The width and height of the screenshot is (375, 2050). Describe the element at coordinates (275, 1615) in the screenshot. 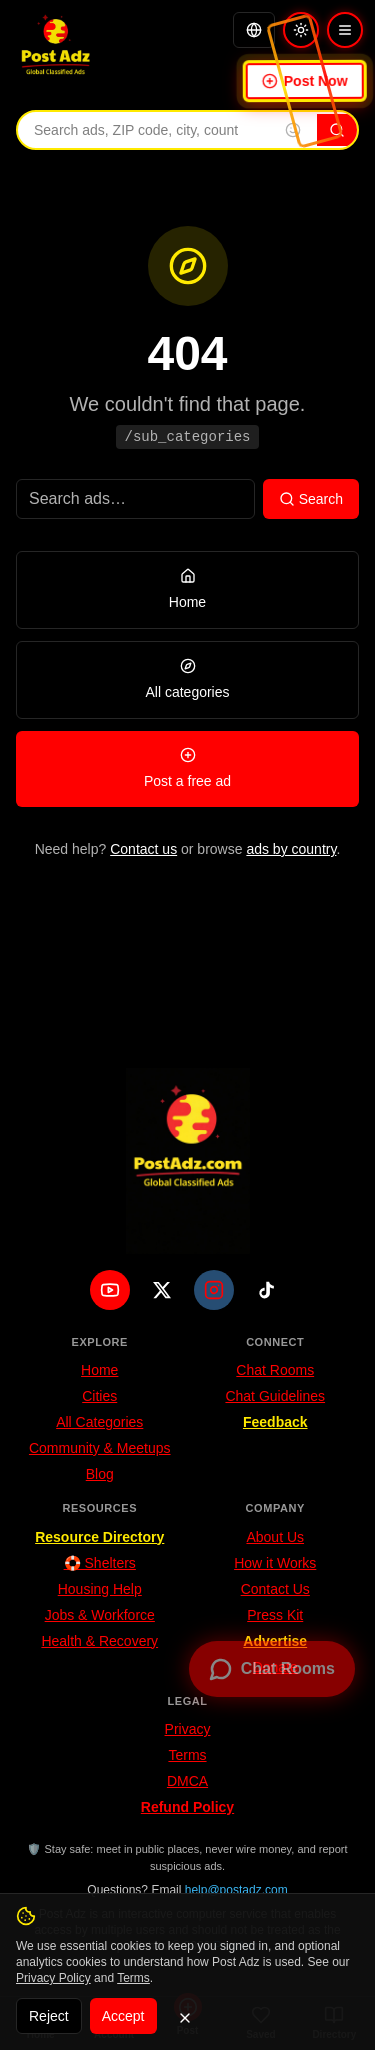

I see `Press Kit` at that location.